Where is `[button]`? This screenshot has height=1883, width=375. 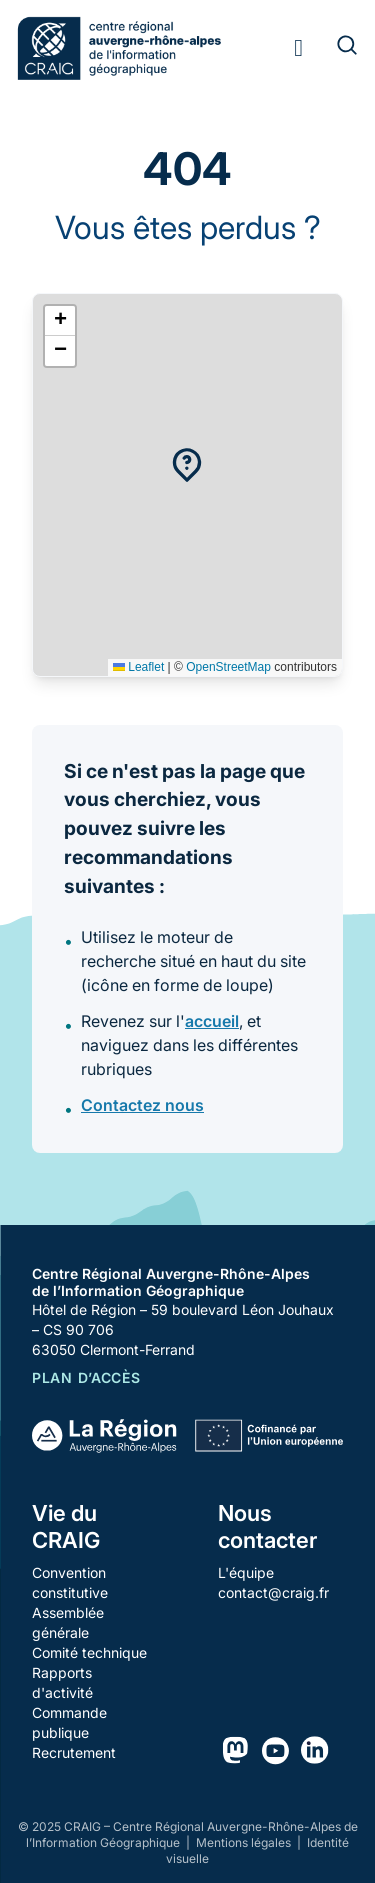 [button] is located at coordinates (187, 465).